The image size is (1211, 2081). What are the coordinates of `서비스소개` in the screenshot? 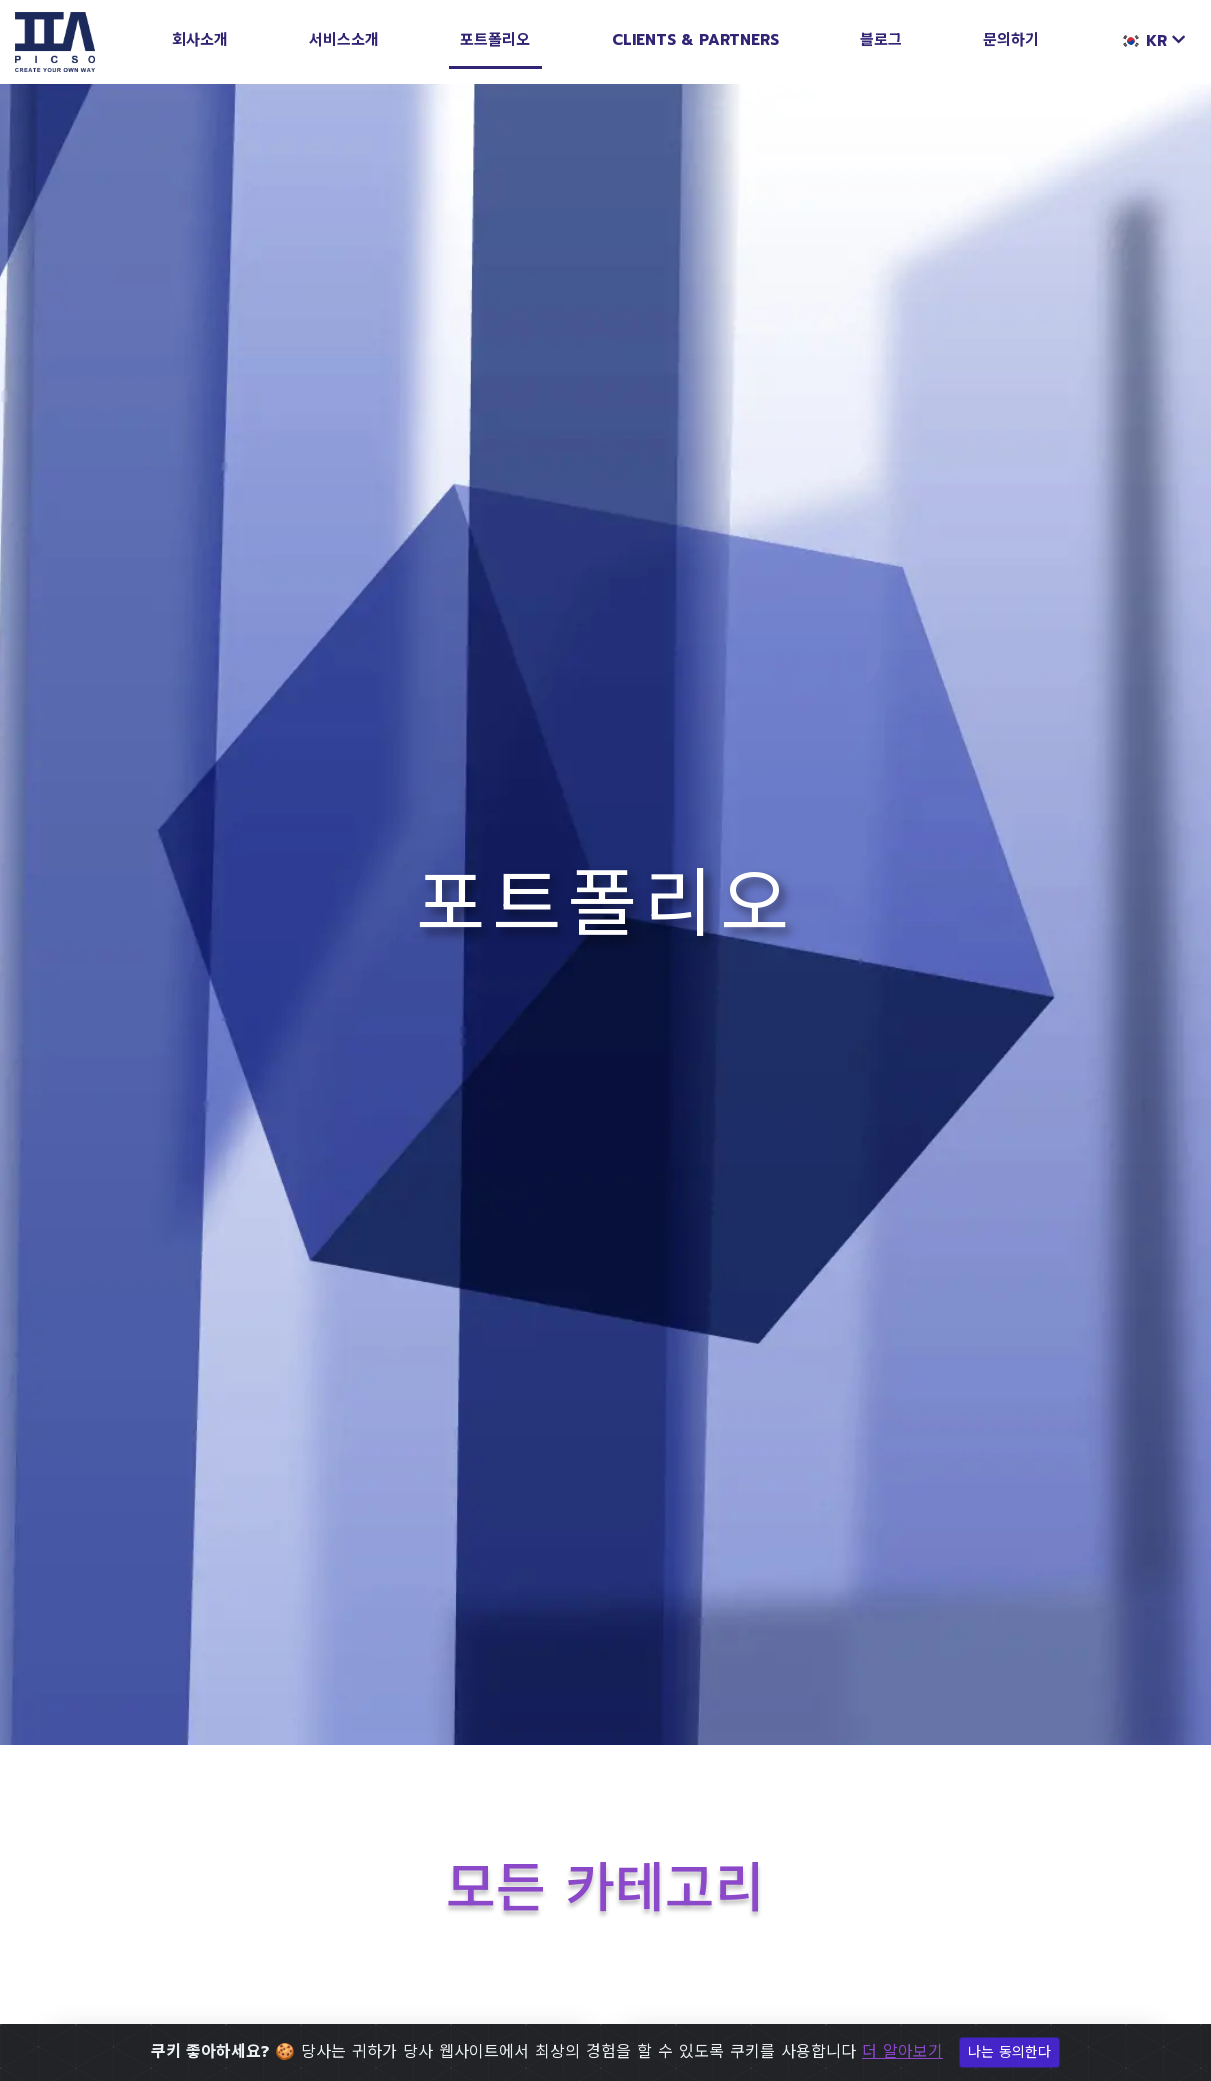 It's located at (344, 40).